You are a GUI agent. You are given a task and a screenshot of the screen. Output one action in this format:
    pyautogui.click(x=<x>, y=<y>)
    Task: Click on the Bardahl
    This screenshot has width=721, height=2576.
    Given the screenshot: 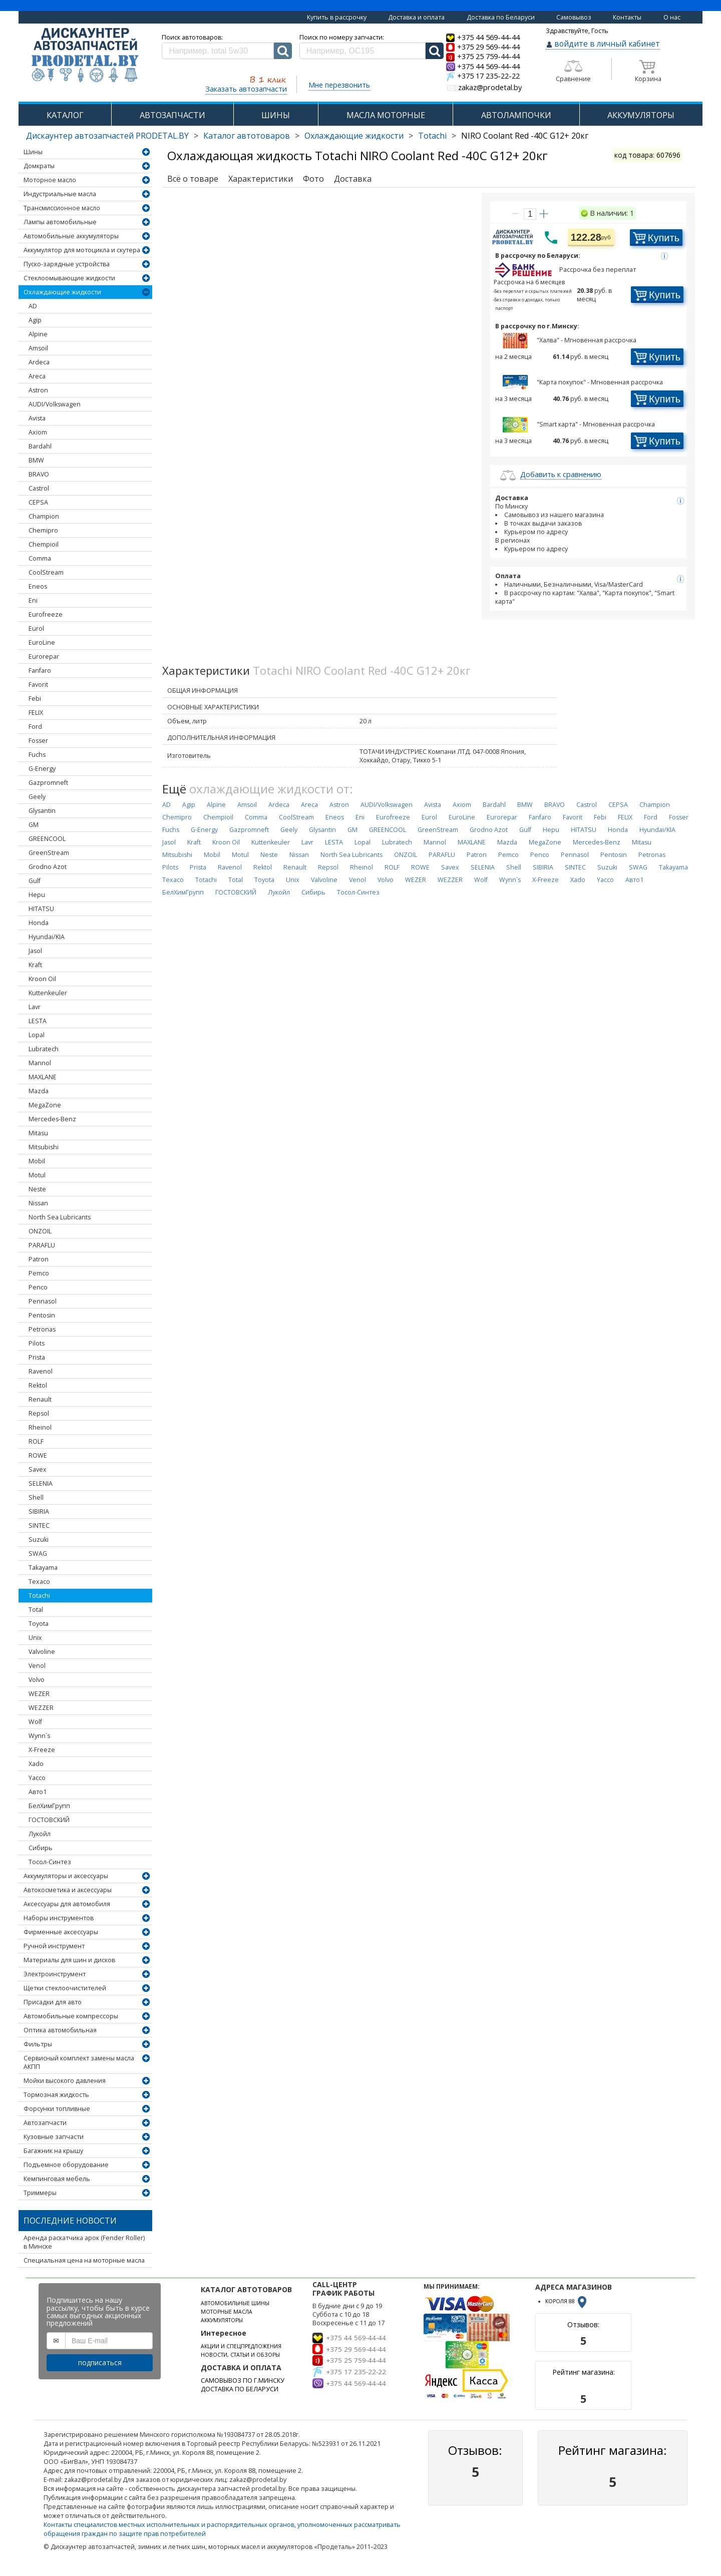 What is the action you would take?
    pyautogui.click(x=40, y=446)
    